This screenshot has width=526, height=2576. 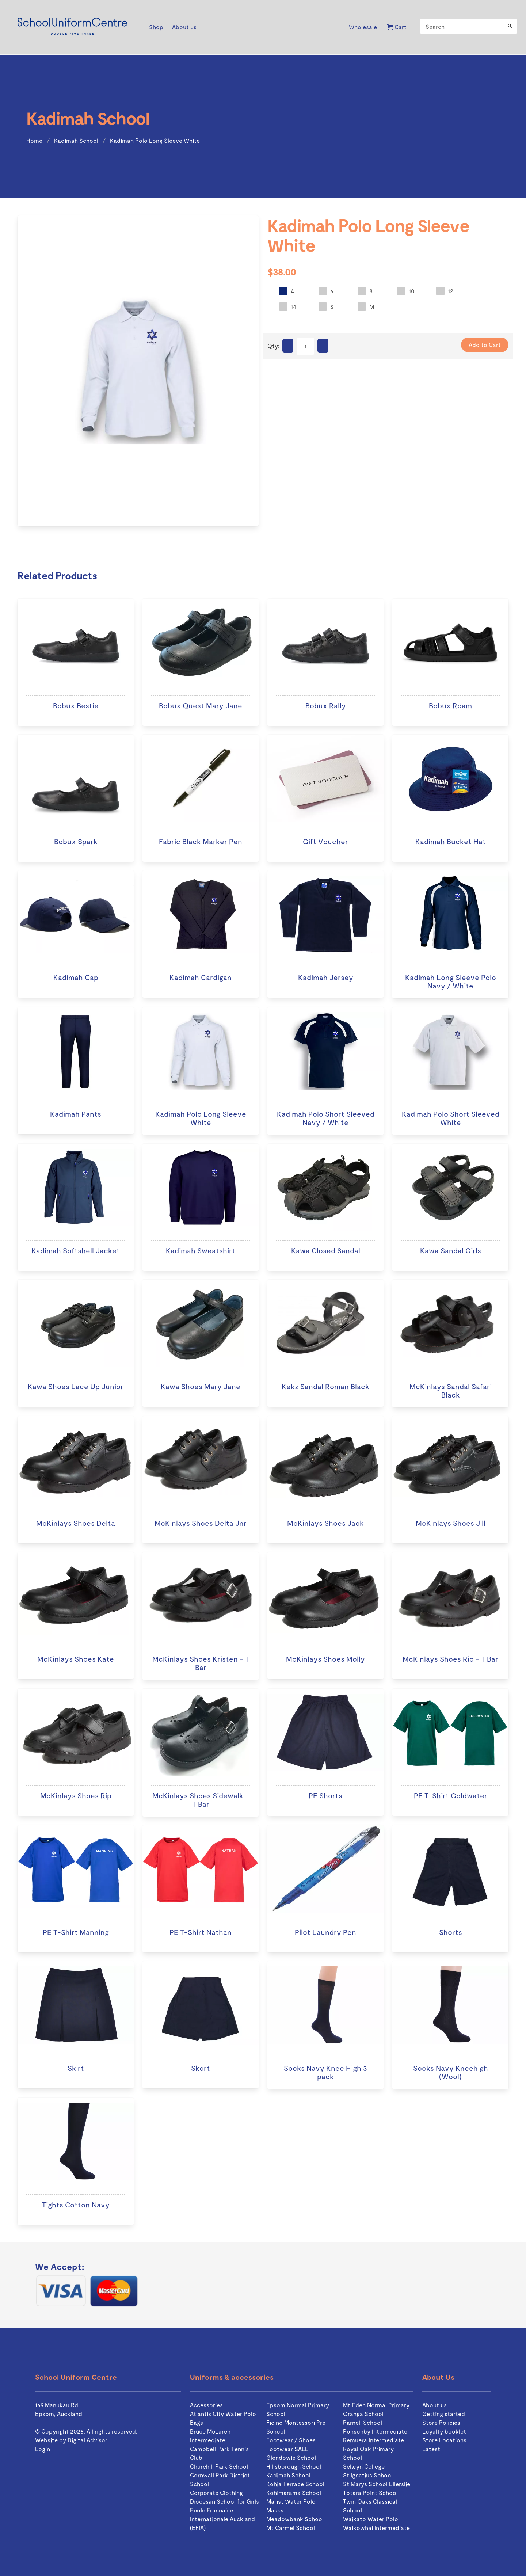 I want to click on Login, so click(x=42, y=2448).